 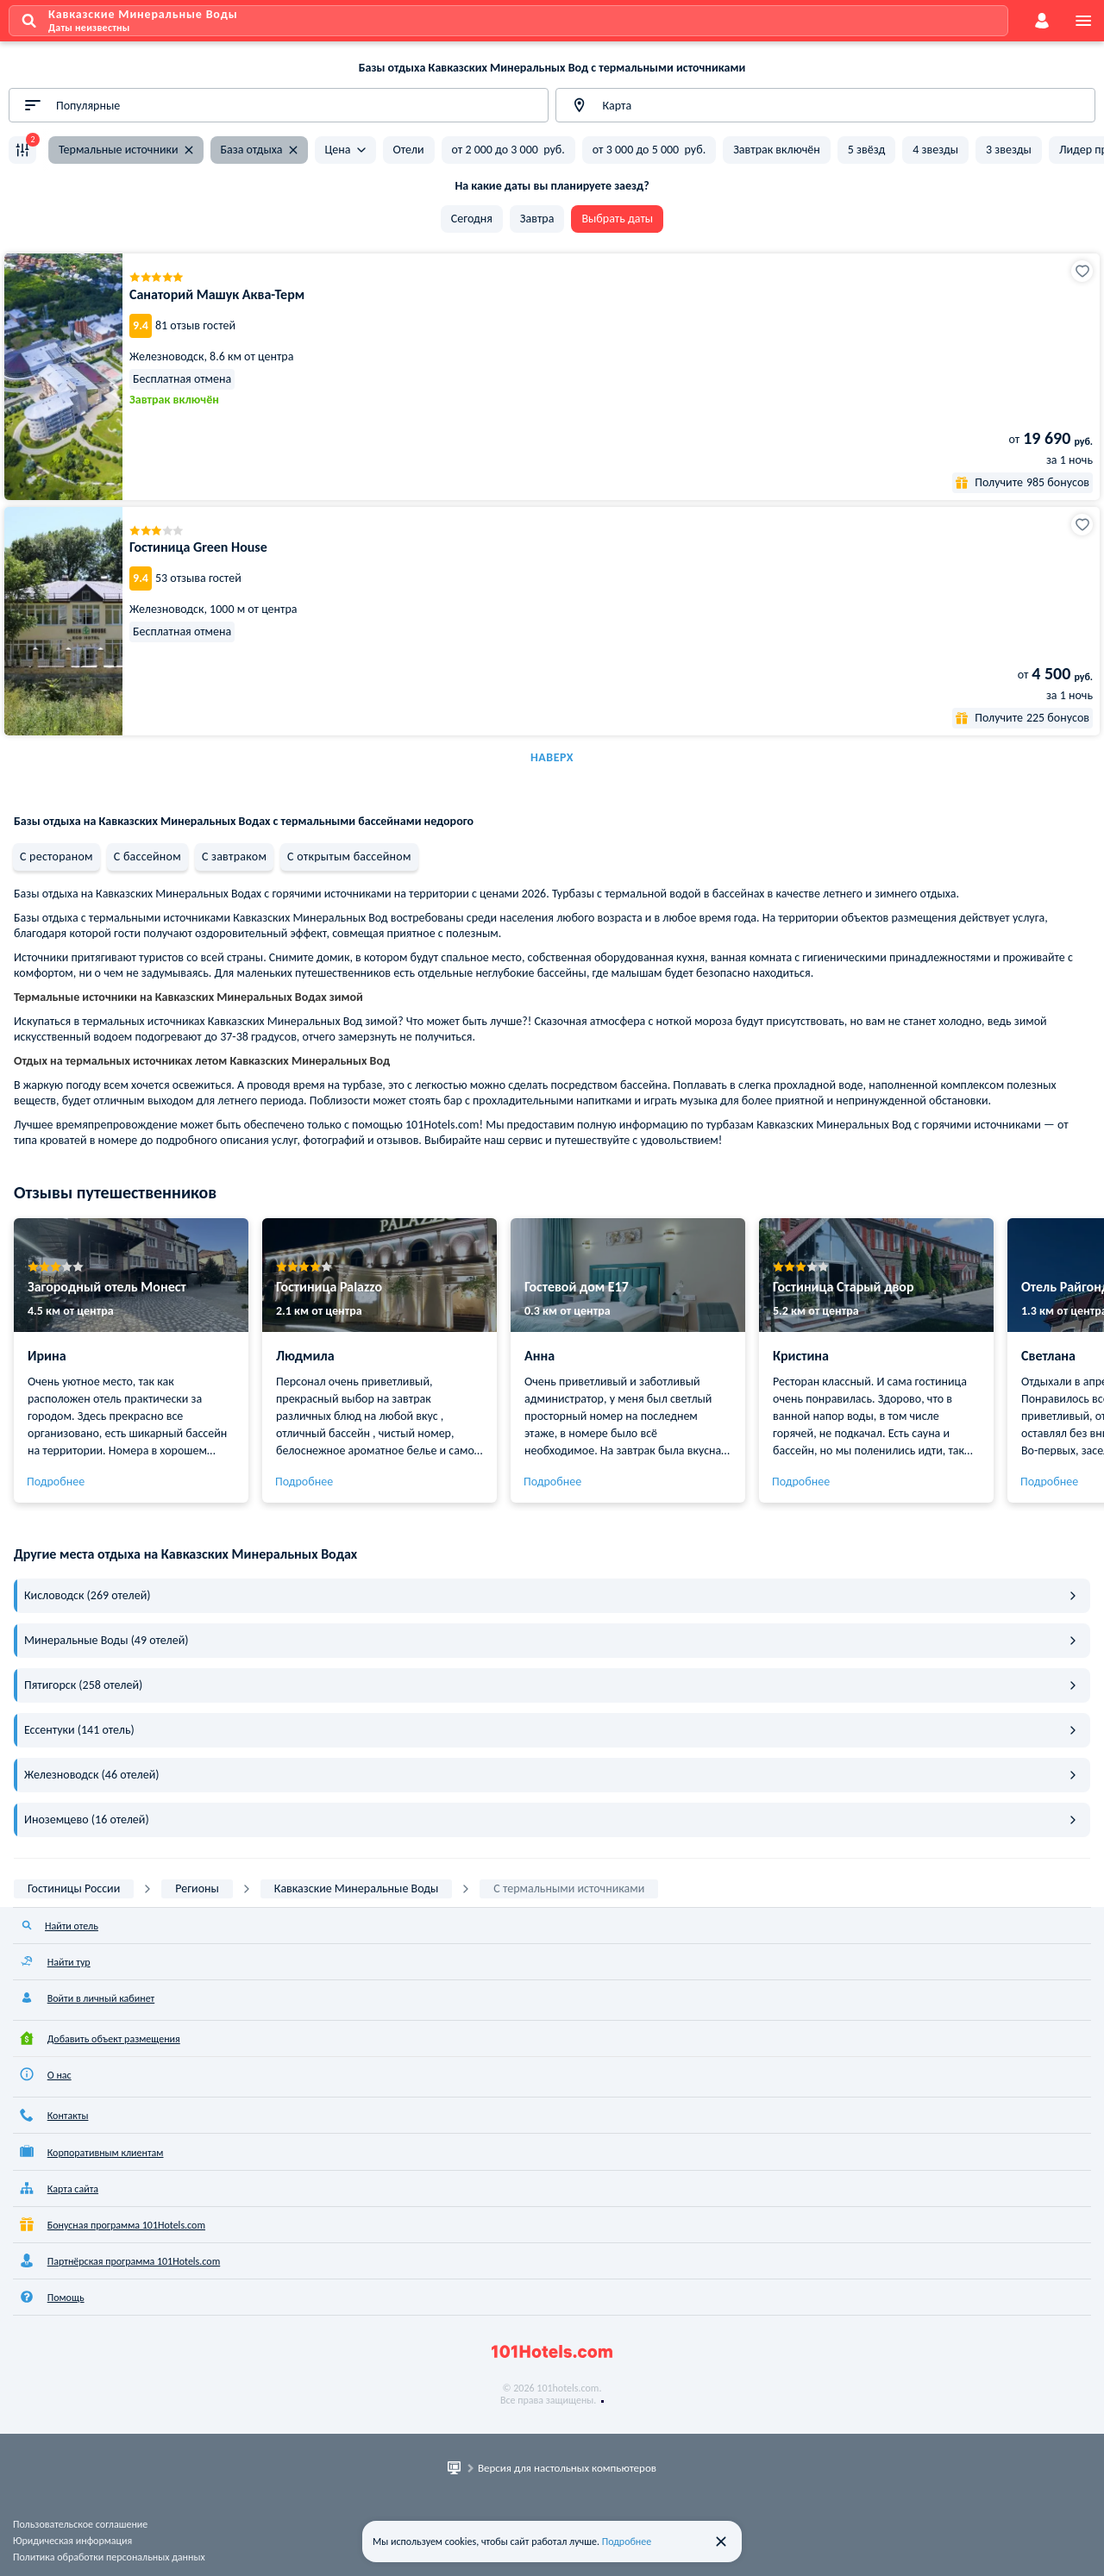 What do you see at coordinates (80, 2524) in the screenshot?
I see `Пользовательское соглашение` at bounding box center [80, 2524].